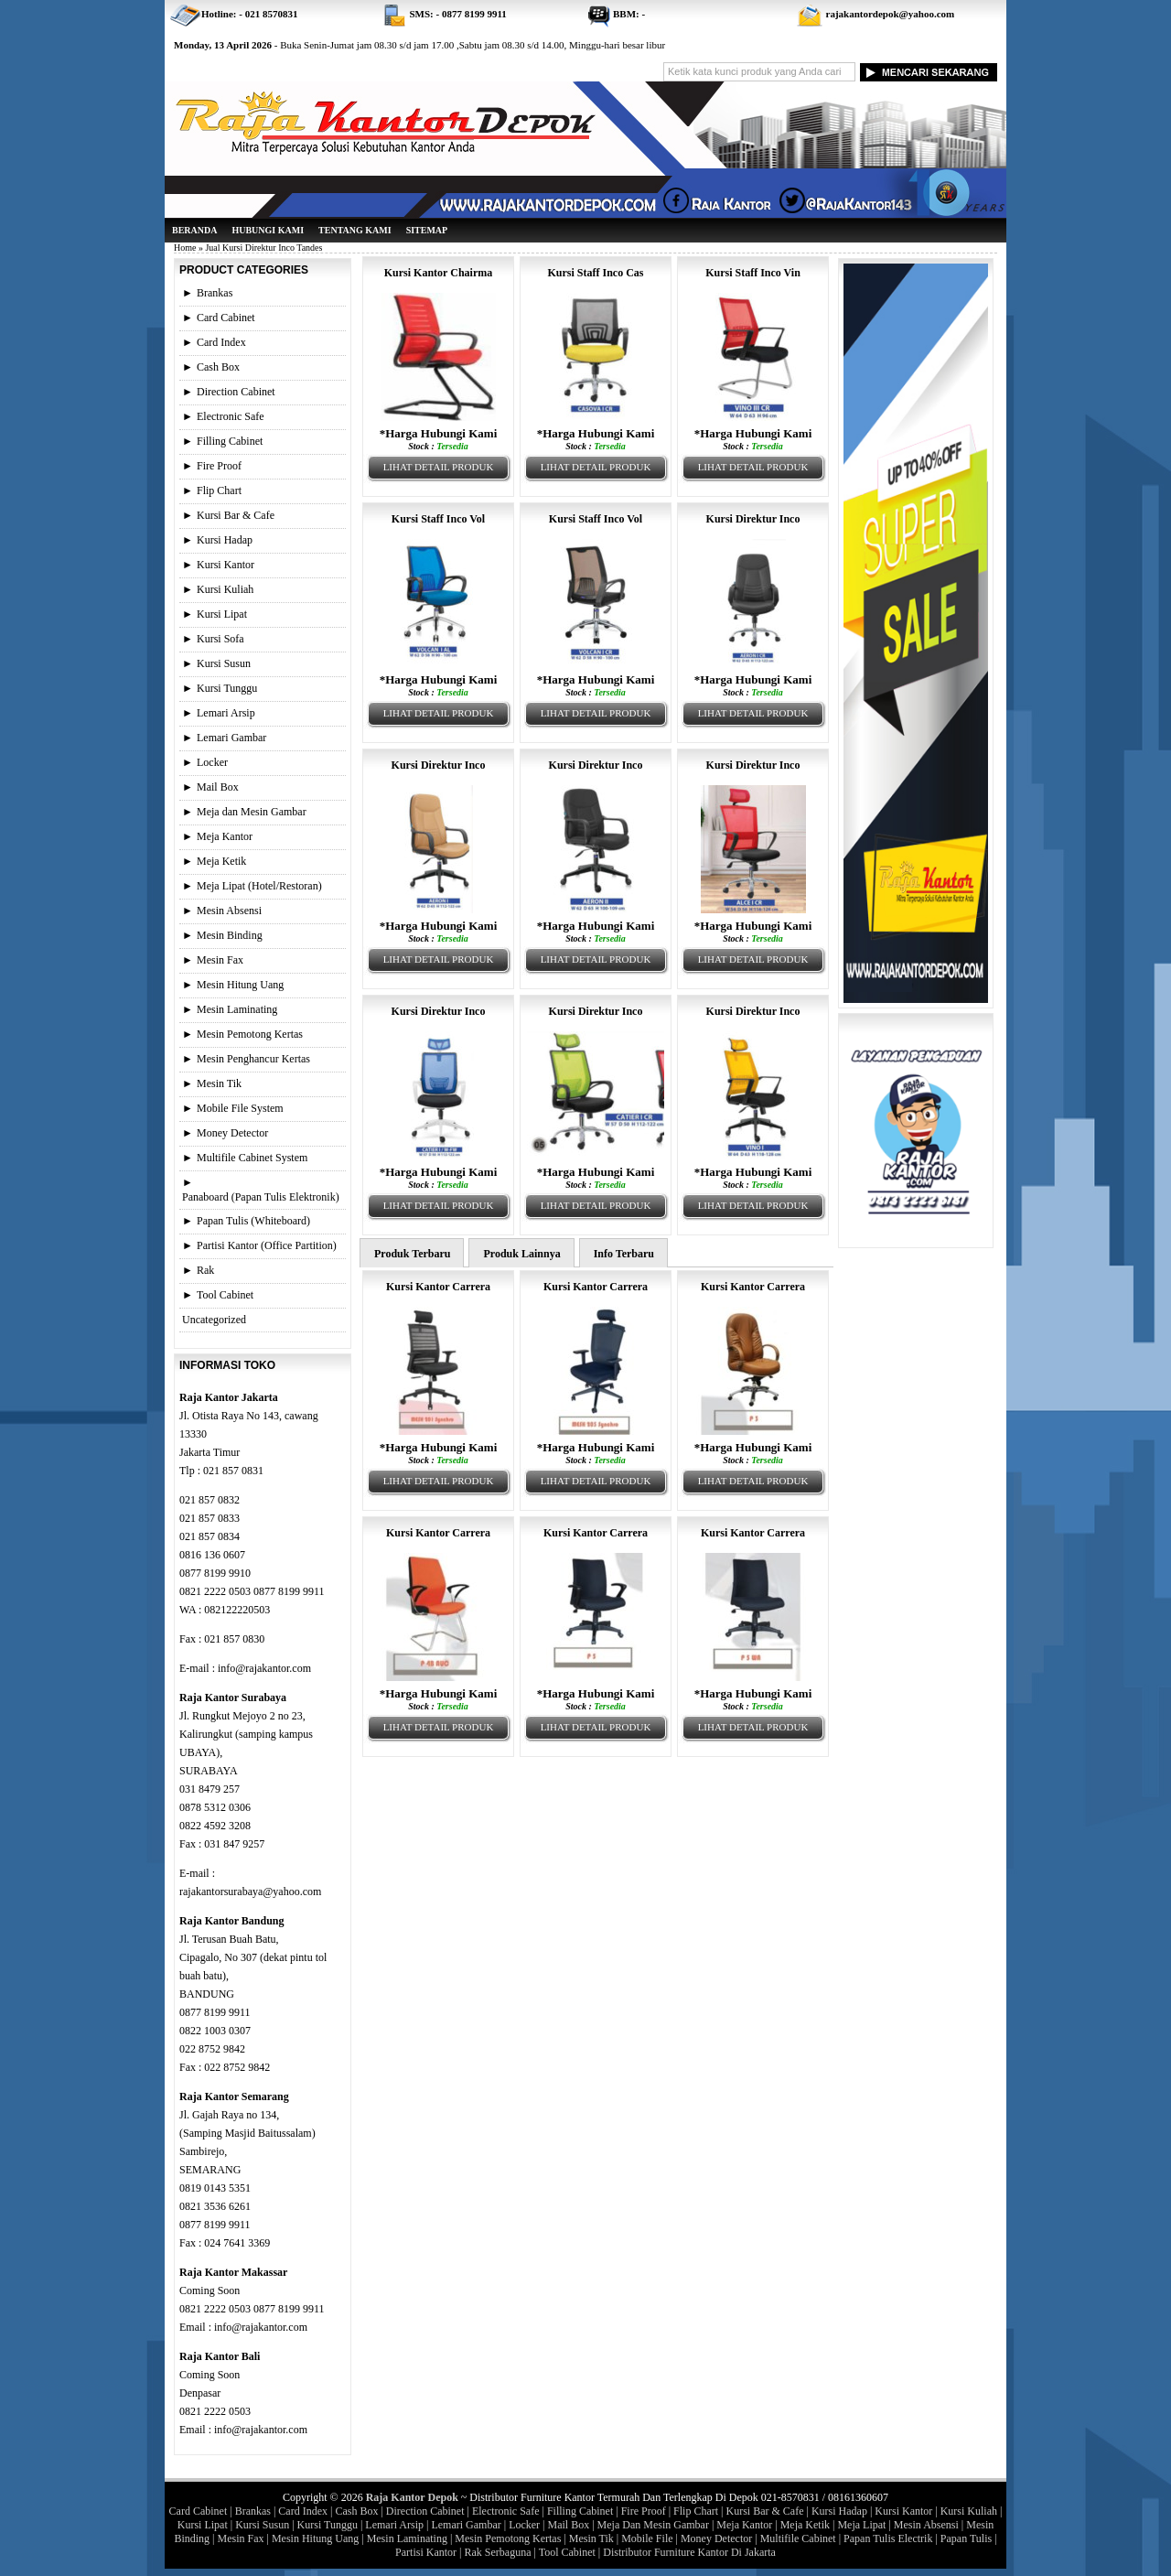 This screenshot has height=2576, width=1171. Describe the element at coordinates (214, 1319) in the screenshot. I see `Uncategorized` at that location.